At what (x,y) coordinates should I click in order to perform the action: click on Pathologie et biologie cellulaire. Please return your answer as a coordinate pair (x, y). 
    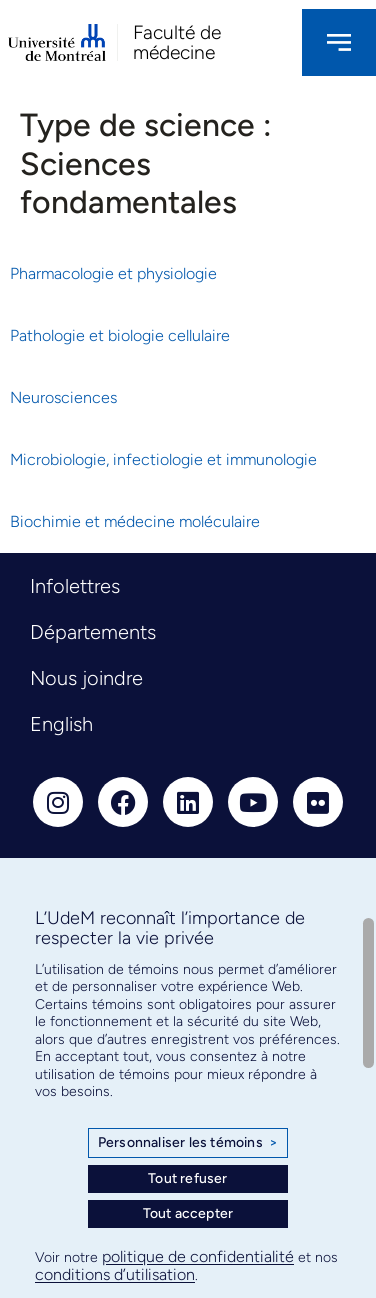
    Looking at the image, I should click on (120, 335).